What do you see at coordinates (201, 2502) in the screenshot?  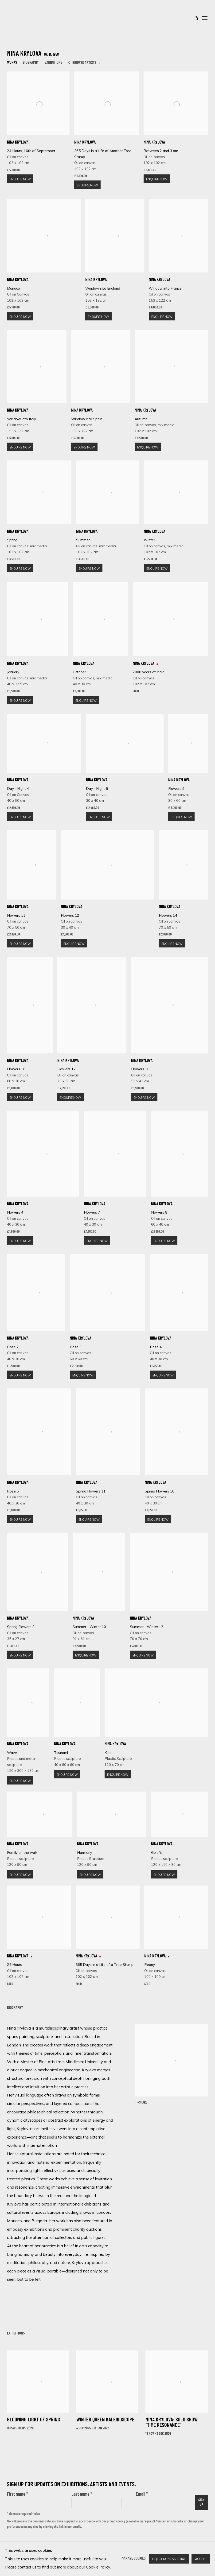 I see `Sign up [button]` at bounding box center [201, 2502].